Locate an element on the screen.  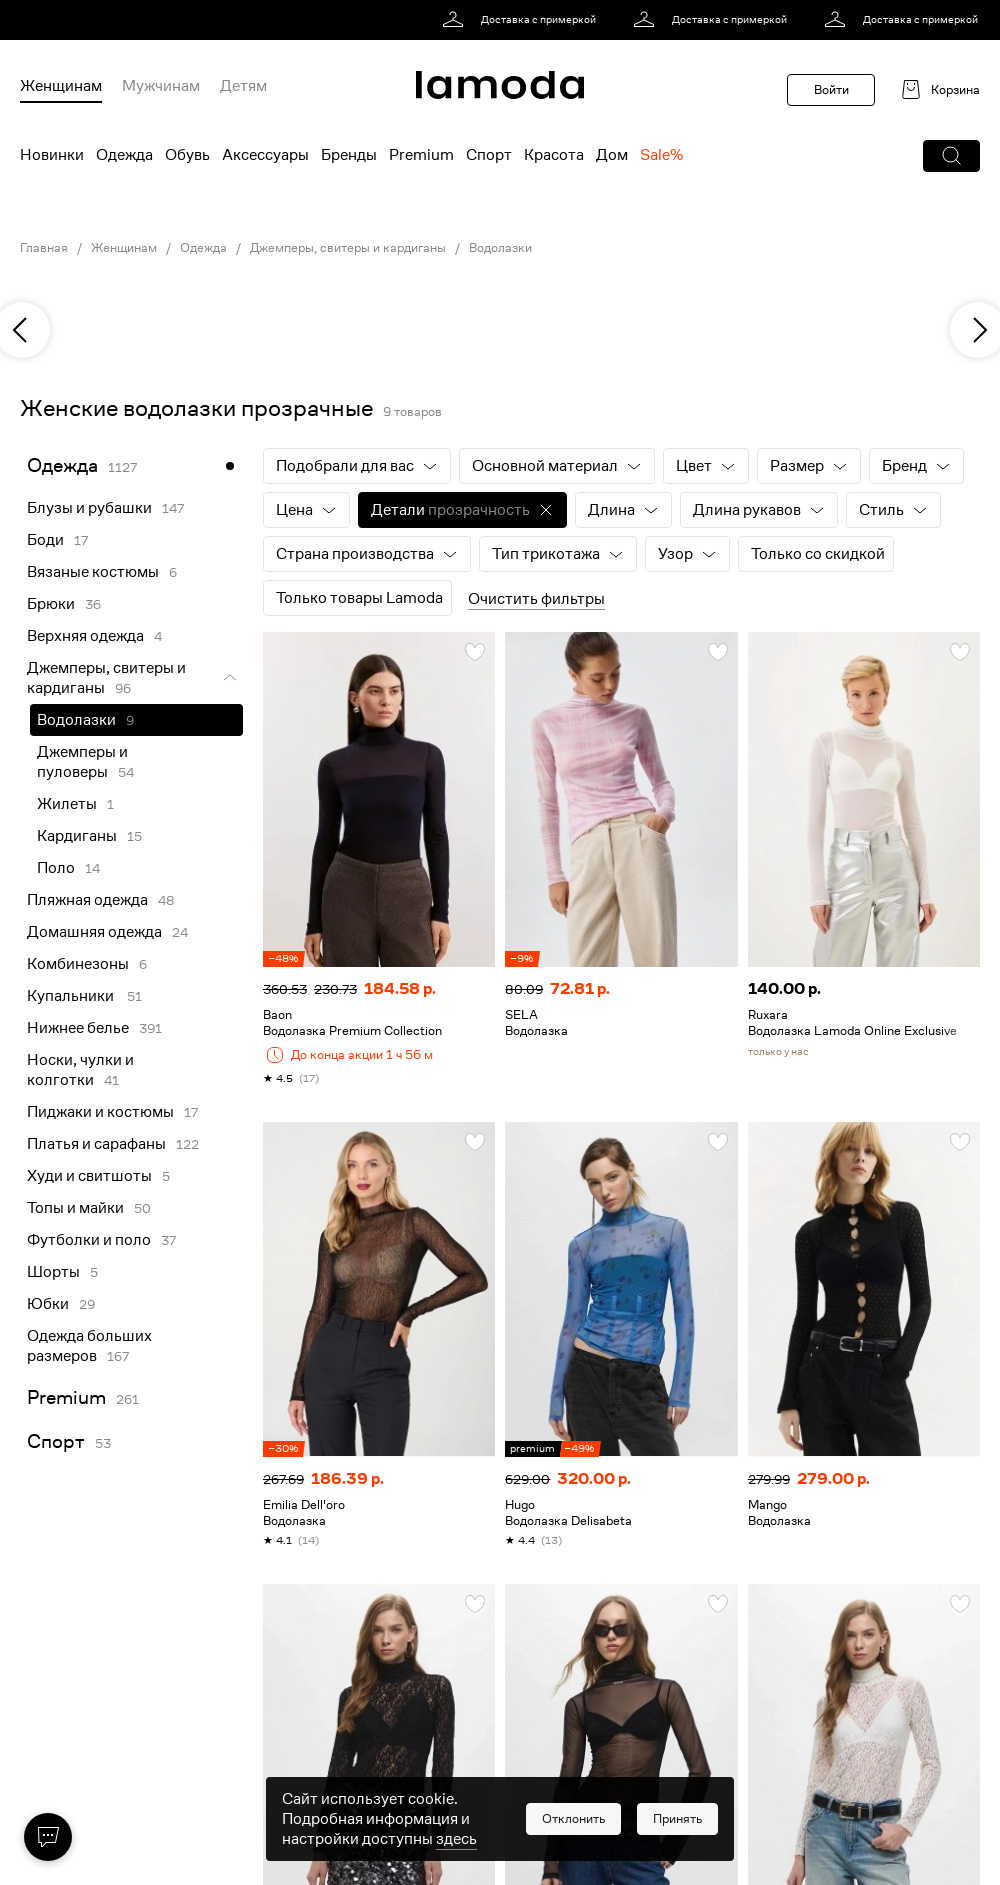
Мужчинам [menuitem] is located at coordinates (161, 86).